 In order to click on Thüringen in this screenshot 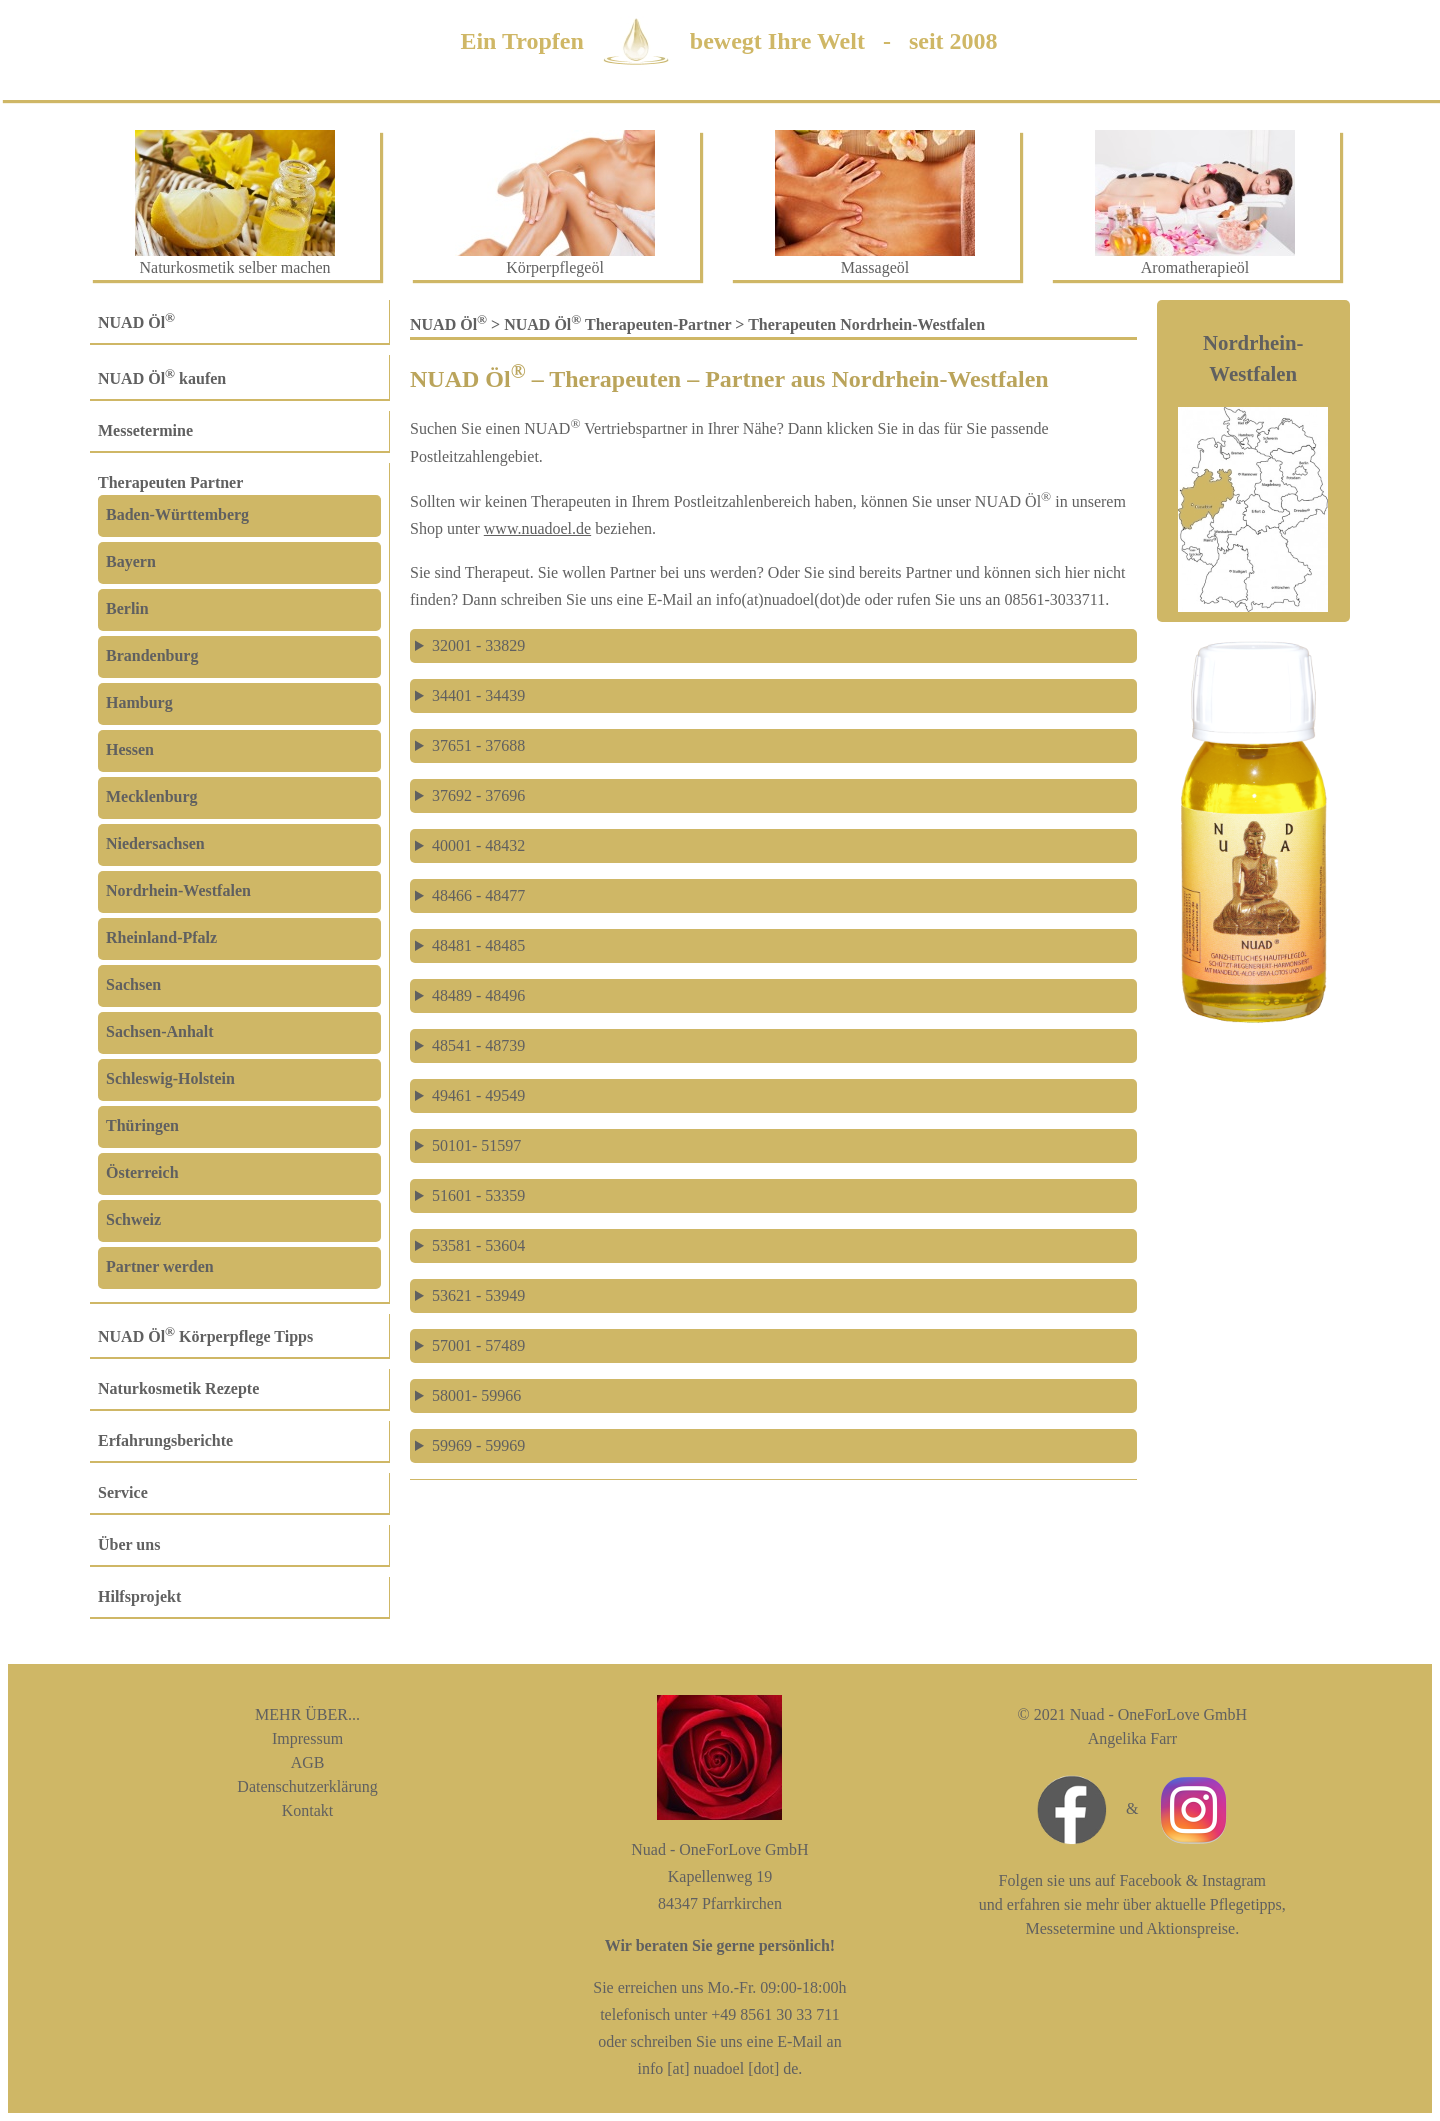, I will do `click(142, 1125)`.